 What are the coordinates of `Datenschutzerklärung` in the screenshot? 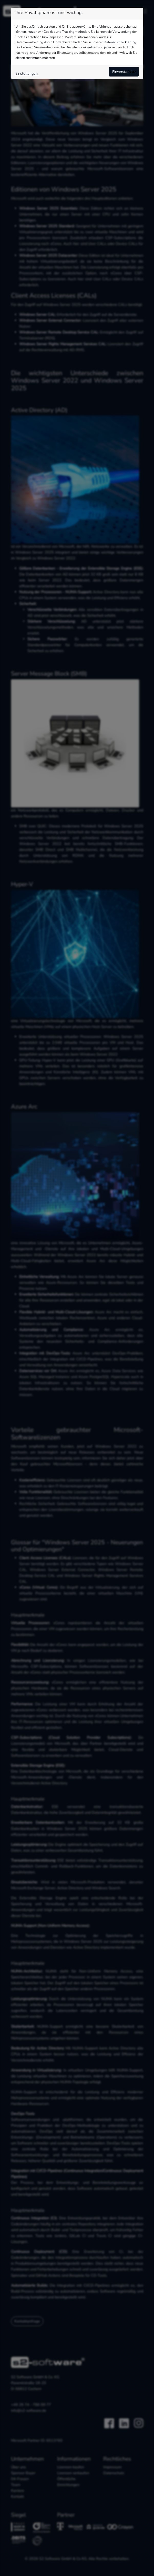 It's located at (120, 42).